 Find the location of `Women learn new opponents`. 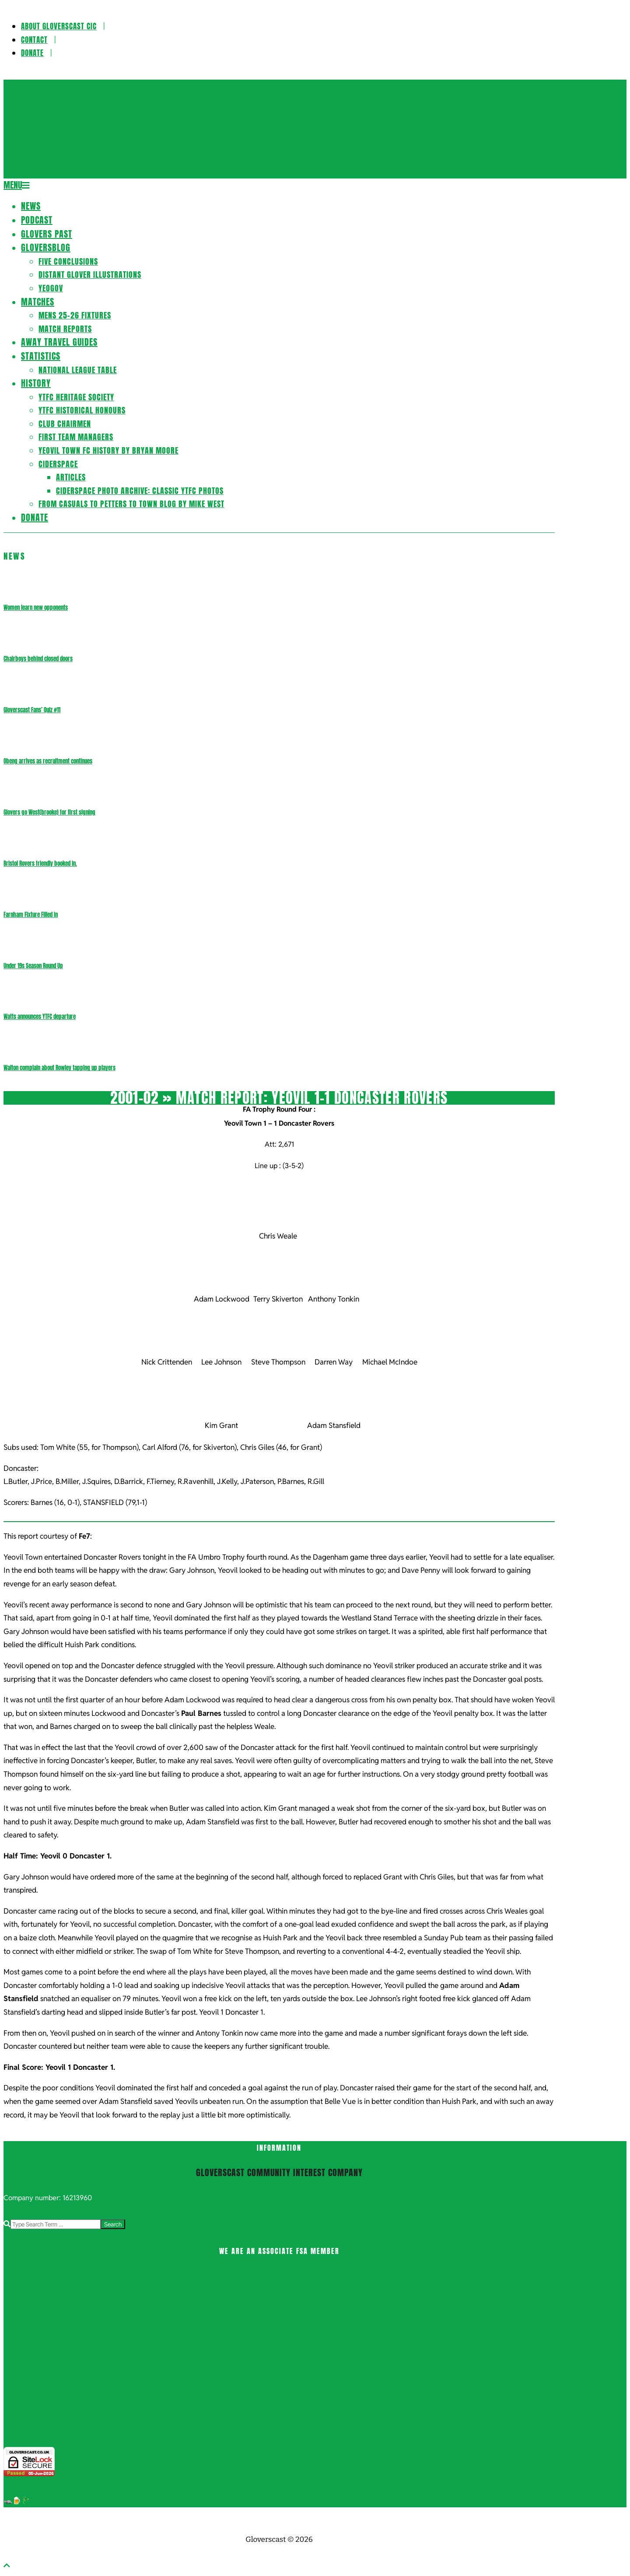

Women learn new opponents is located at coordinates (36, 607).